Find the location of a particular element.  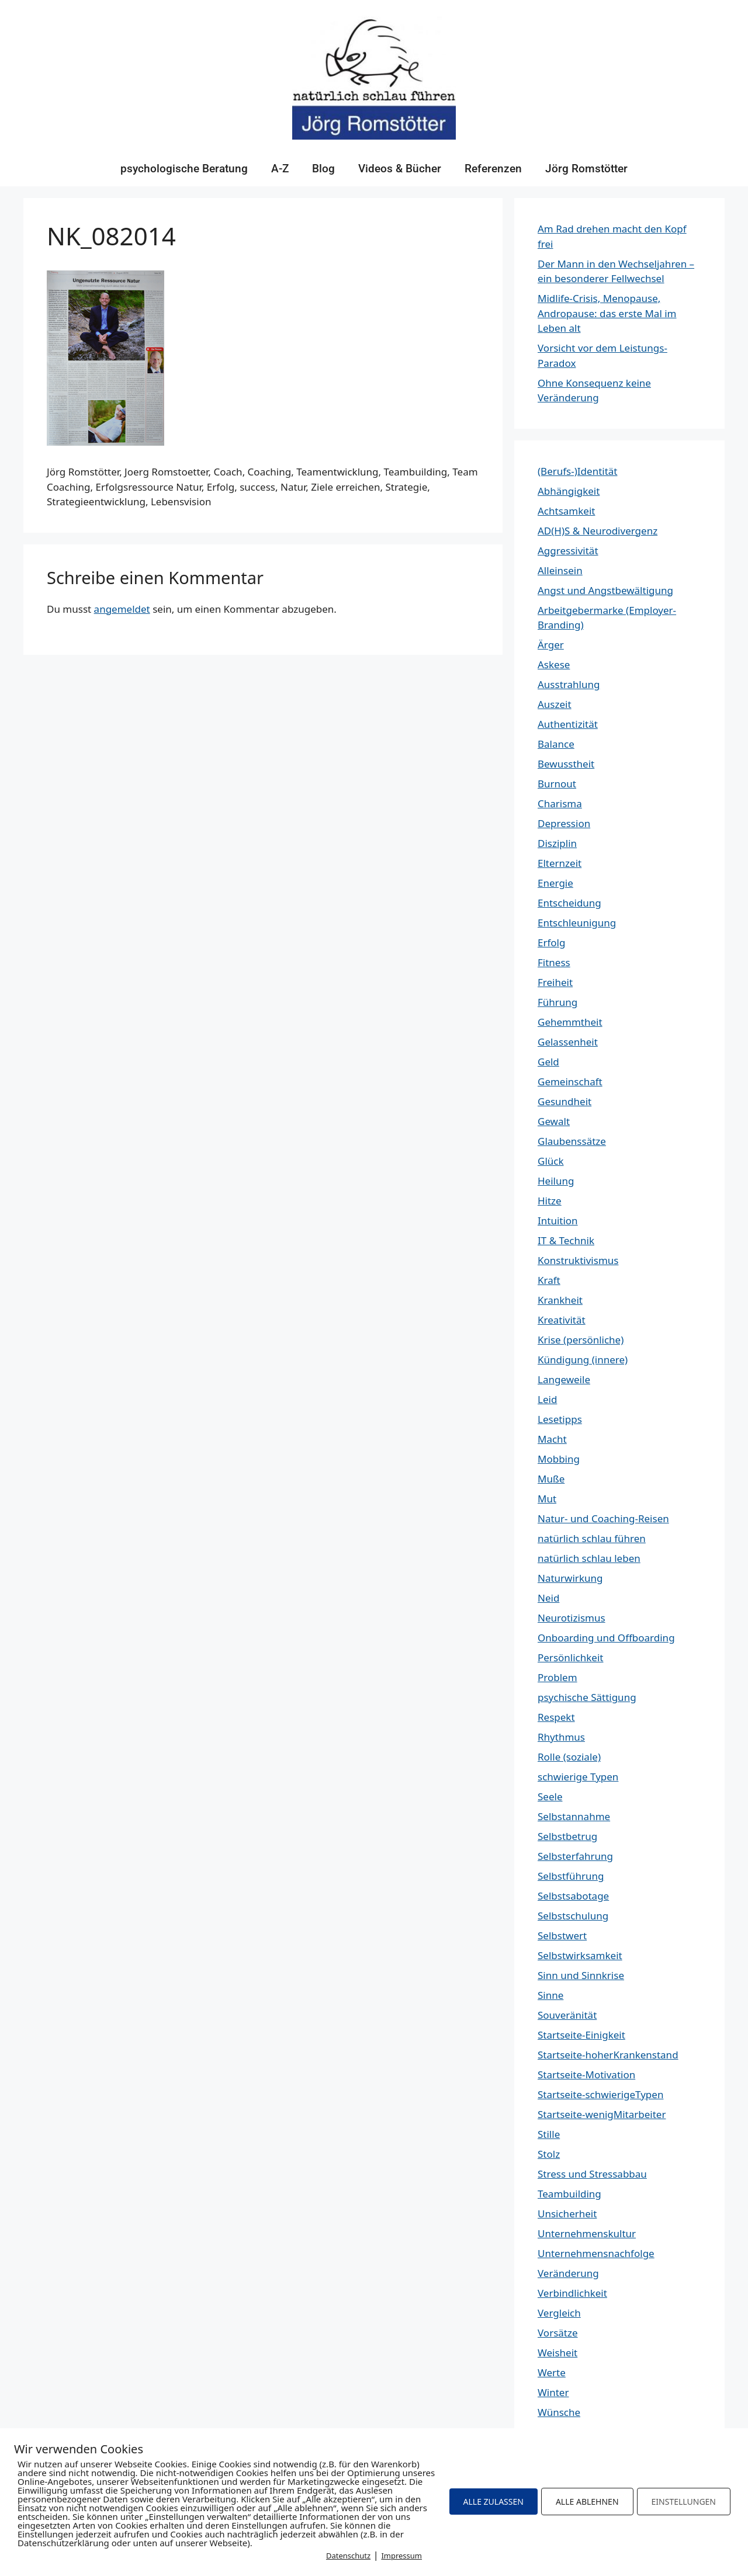

psychische Sättigung is located at coordinates (587, 1697).